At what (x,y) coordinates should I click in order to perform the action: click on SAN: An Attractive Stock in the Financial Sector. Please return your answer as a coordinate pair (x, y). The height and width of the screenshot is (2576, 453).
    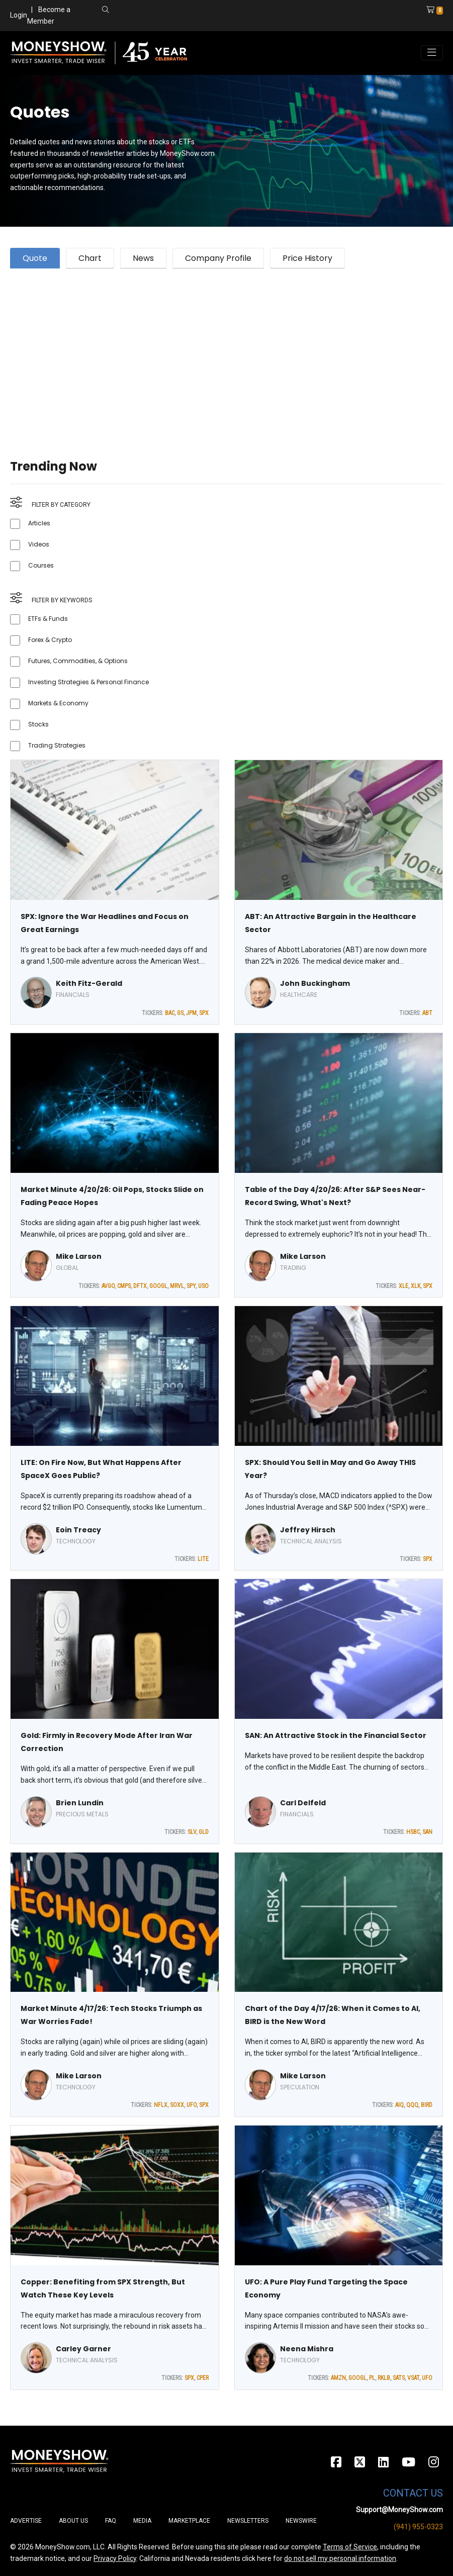
    Looking at the image, I should click on (335, 1735).